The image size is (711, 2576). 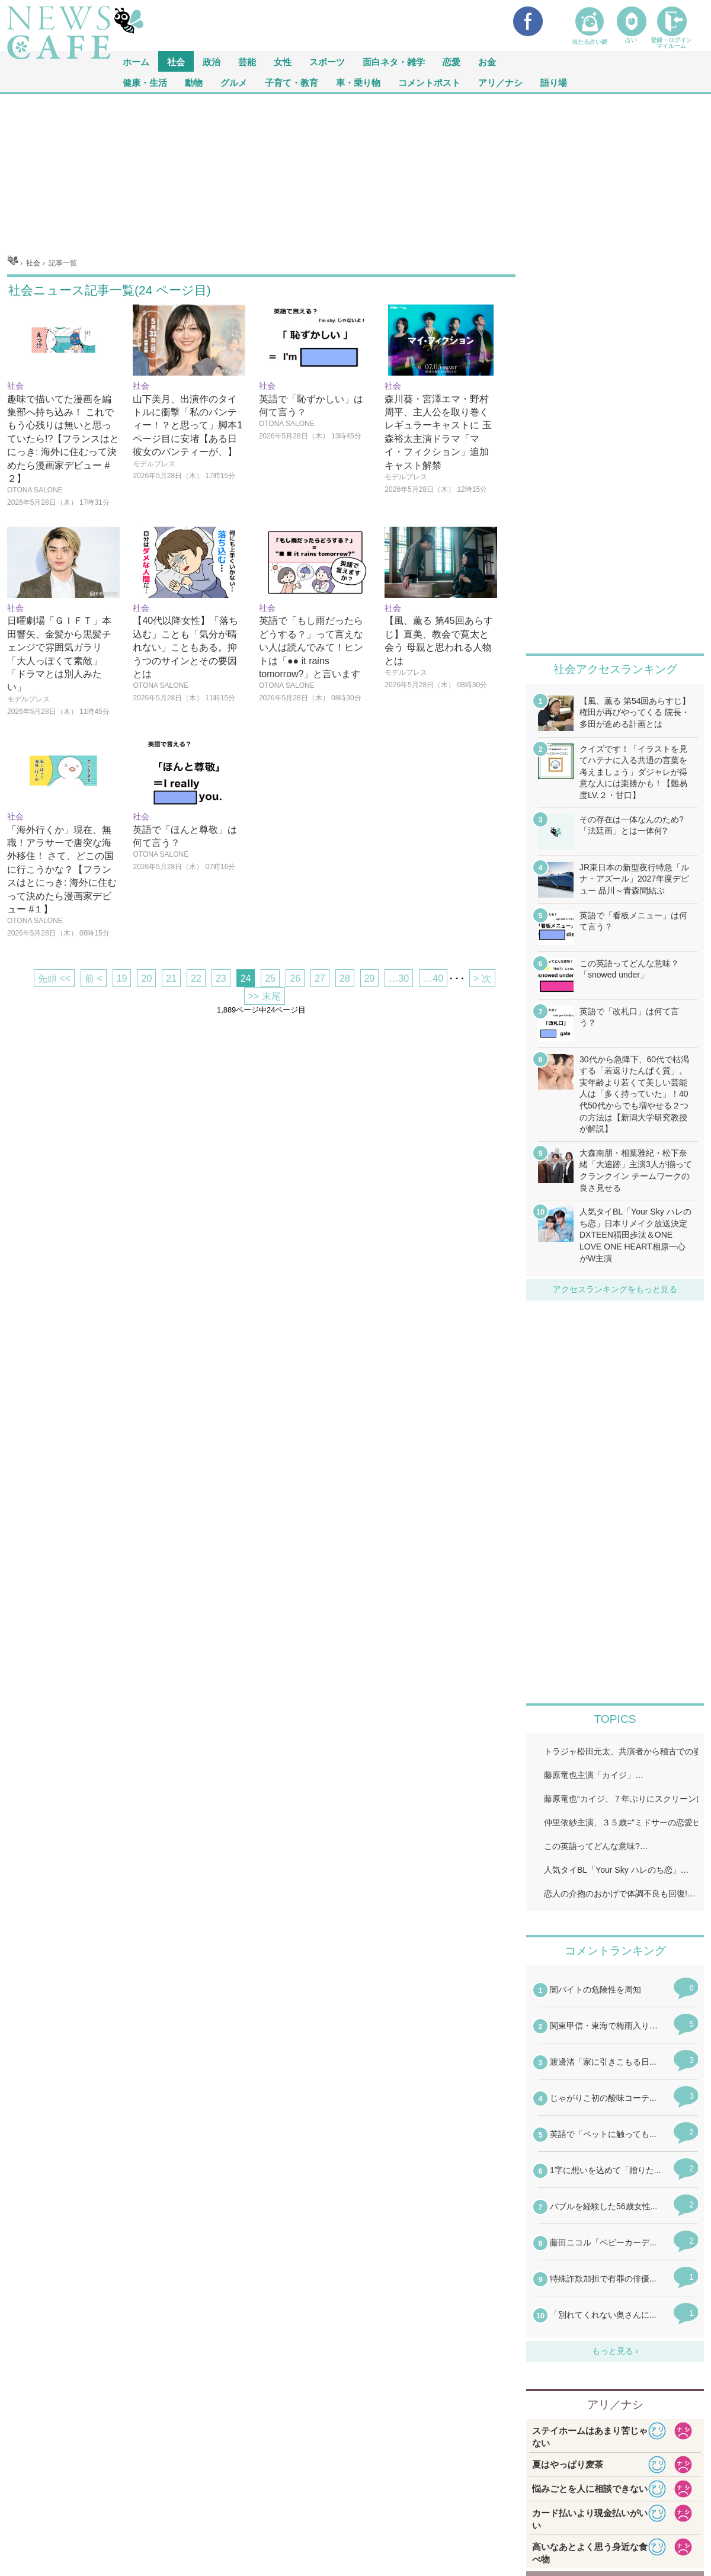 What do you see at coordinates (394, 61) in the screenshot?
I see `面白ネタ・雑学` at bounding box center [394, 61].